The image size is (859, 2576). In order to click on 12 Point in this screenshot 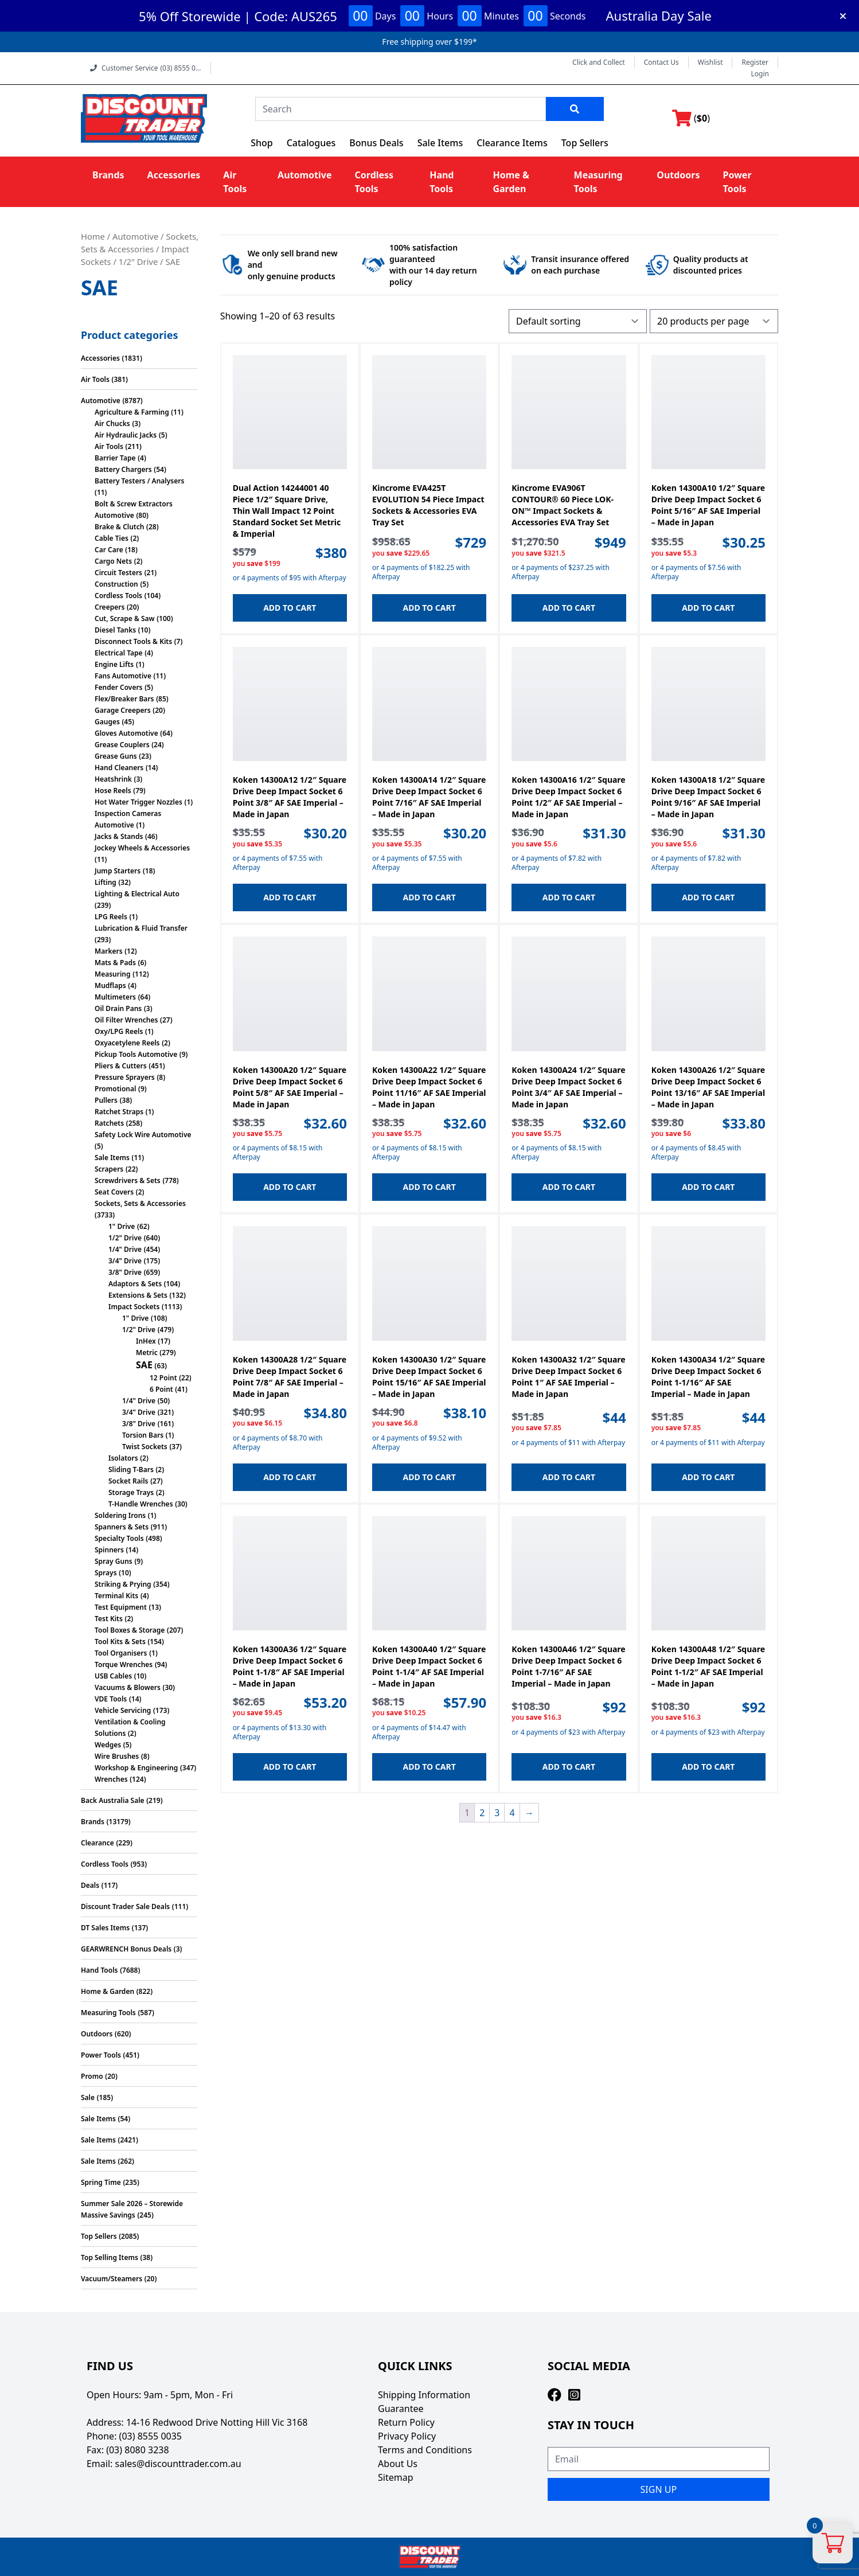, I will do `click(163, 1378)`.